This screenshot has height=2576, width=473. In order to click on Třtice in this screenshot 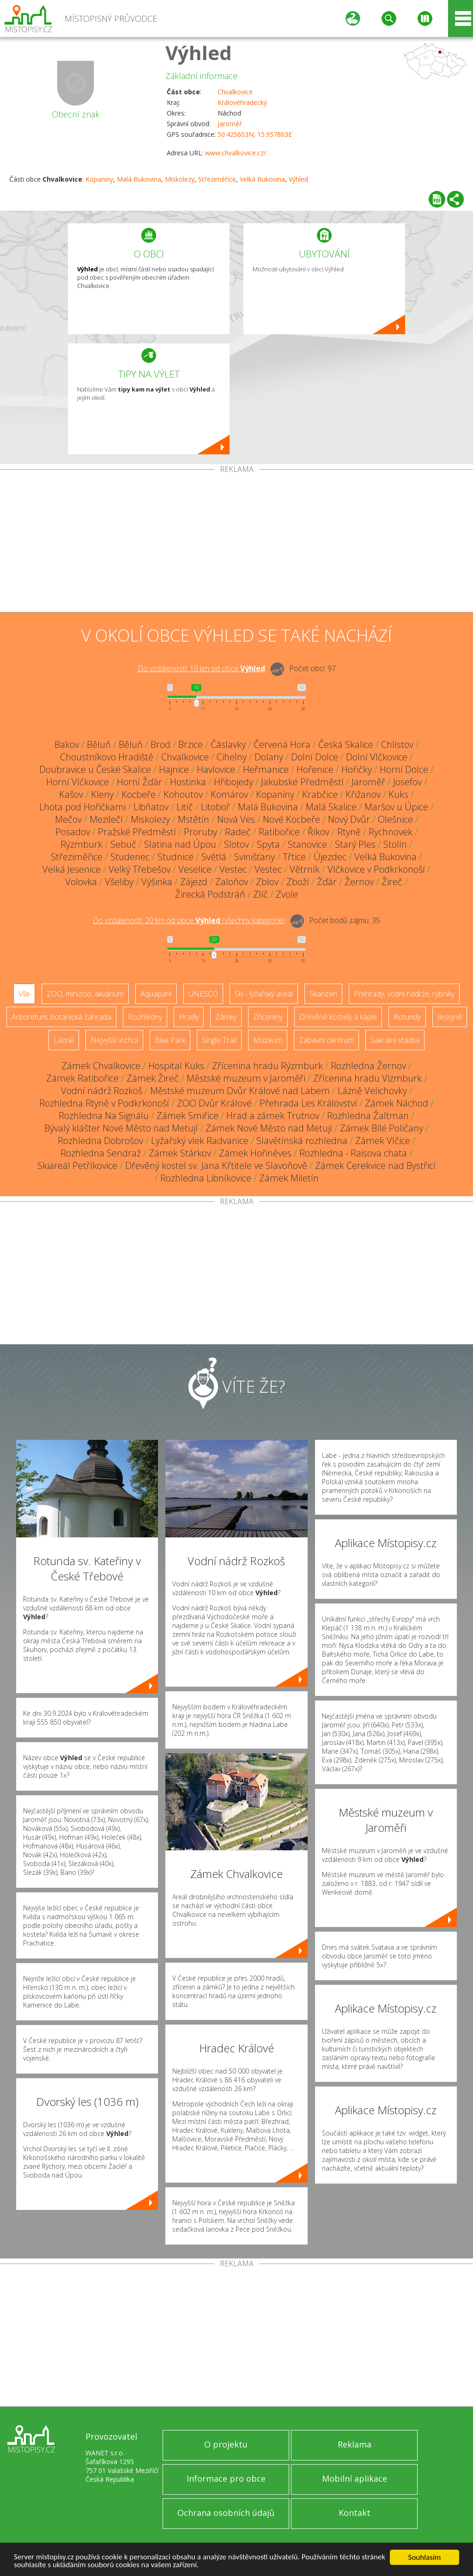, I will do `click(294, 857)`.